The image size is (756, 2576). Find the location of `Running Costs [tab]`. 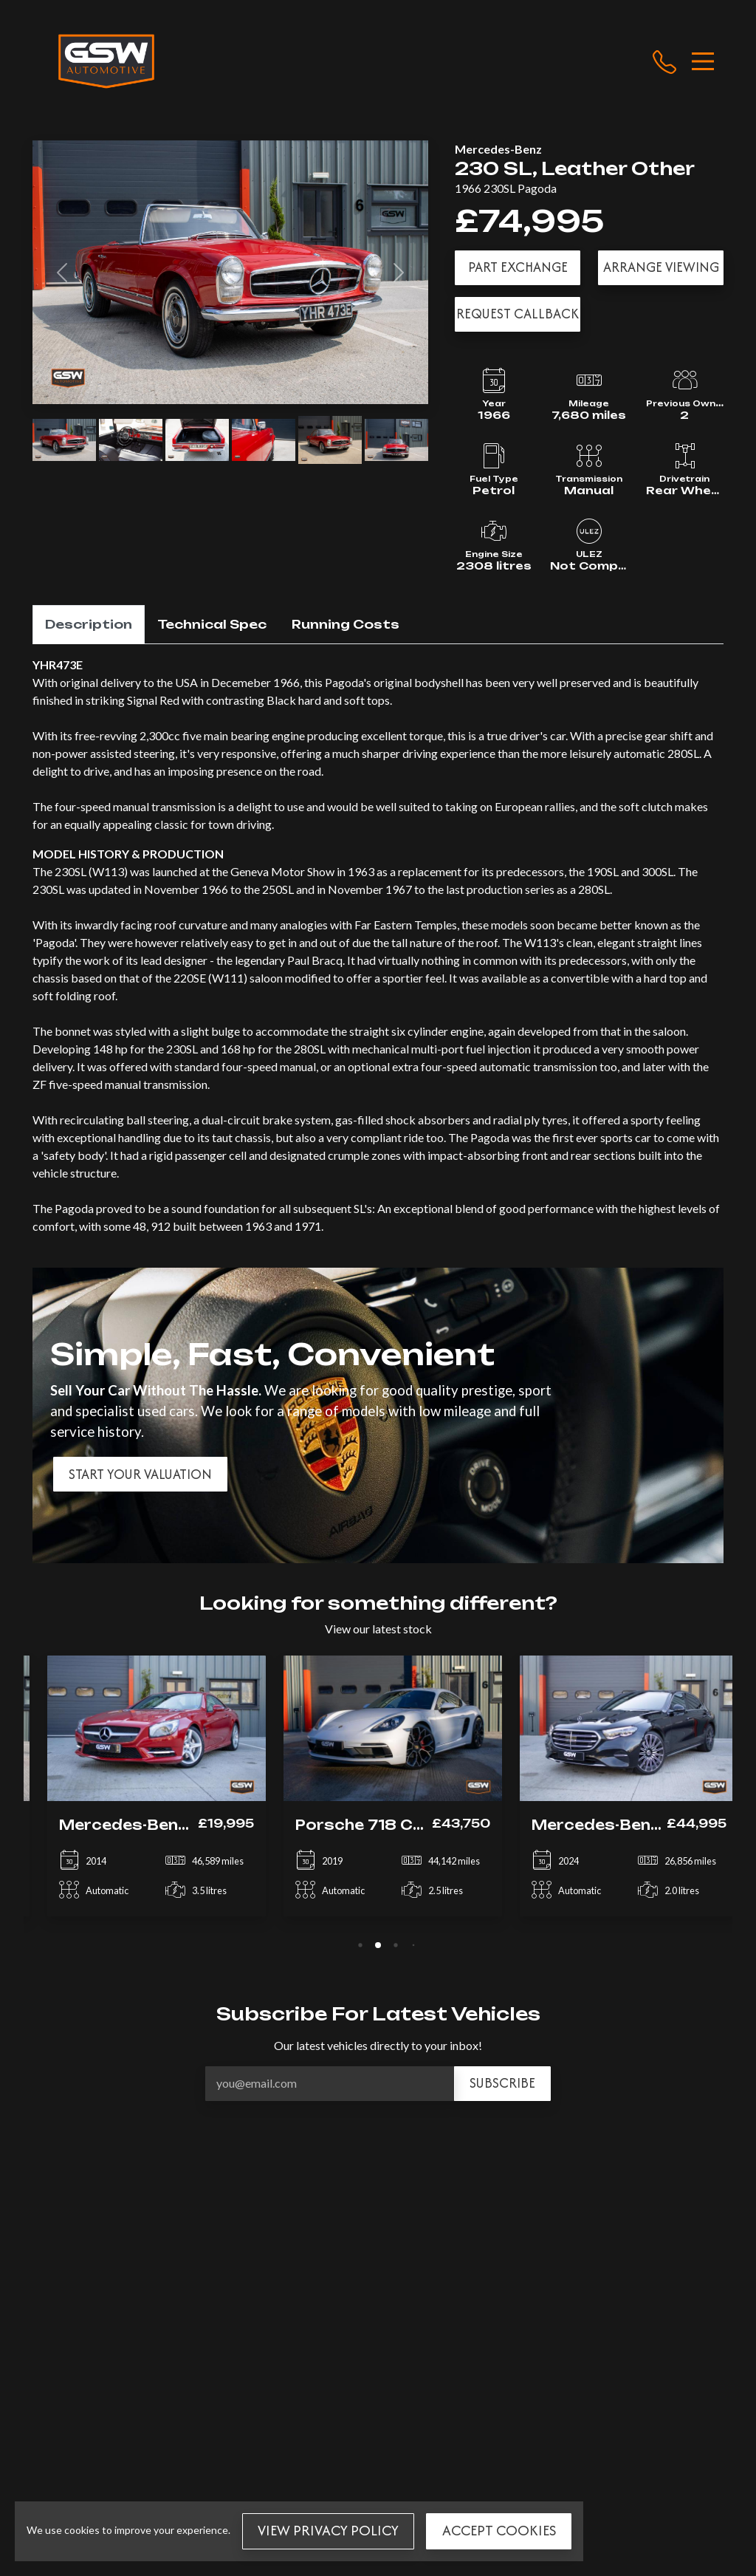

Running Costs [tab] is located at coordinates (345, 624).